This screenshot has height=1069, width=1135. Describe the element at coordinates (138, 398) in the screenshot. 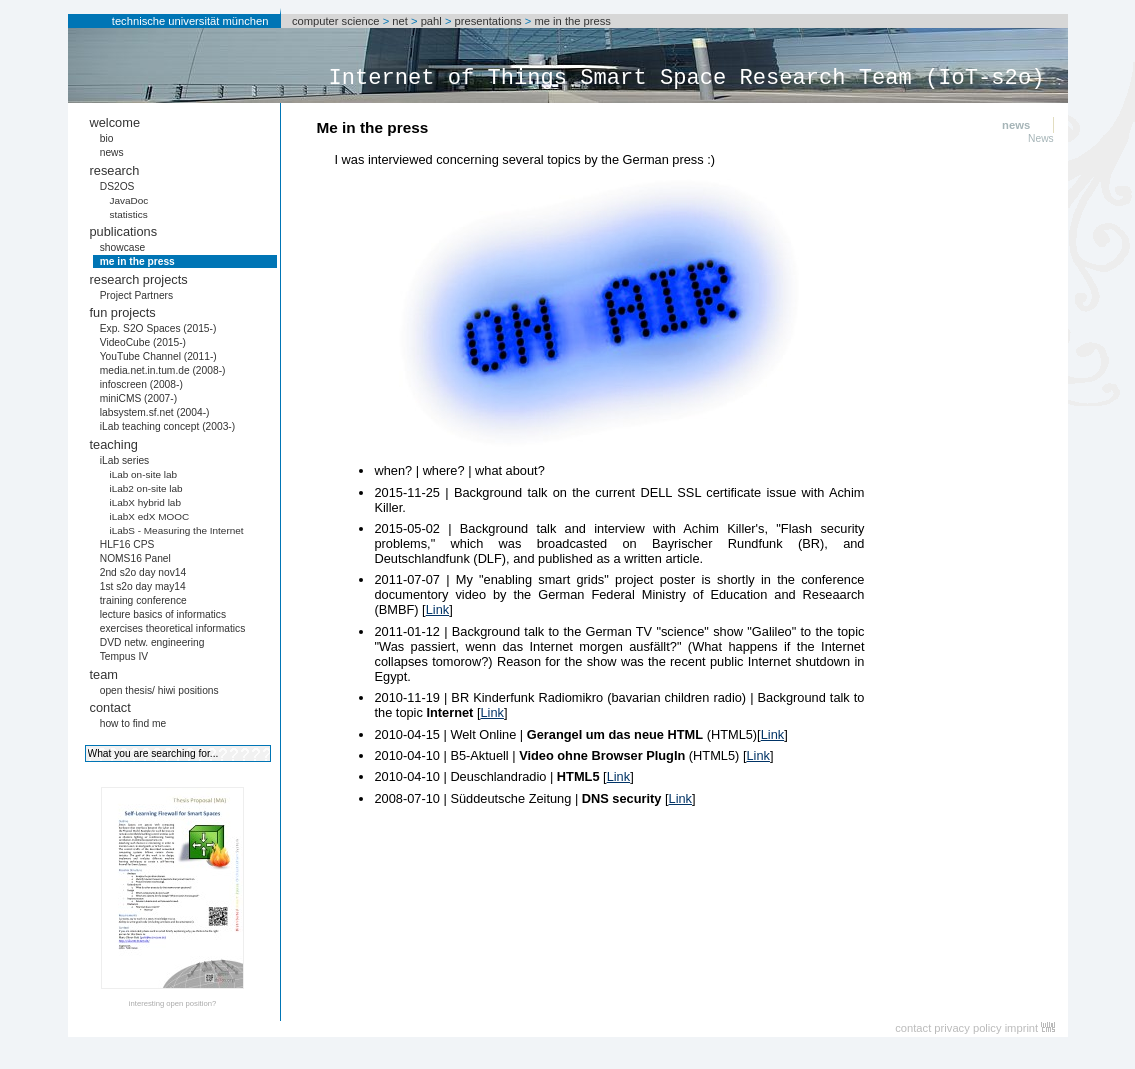

I see `miniCMS (2007-)` at that location.